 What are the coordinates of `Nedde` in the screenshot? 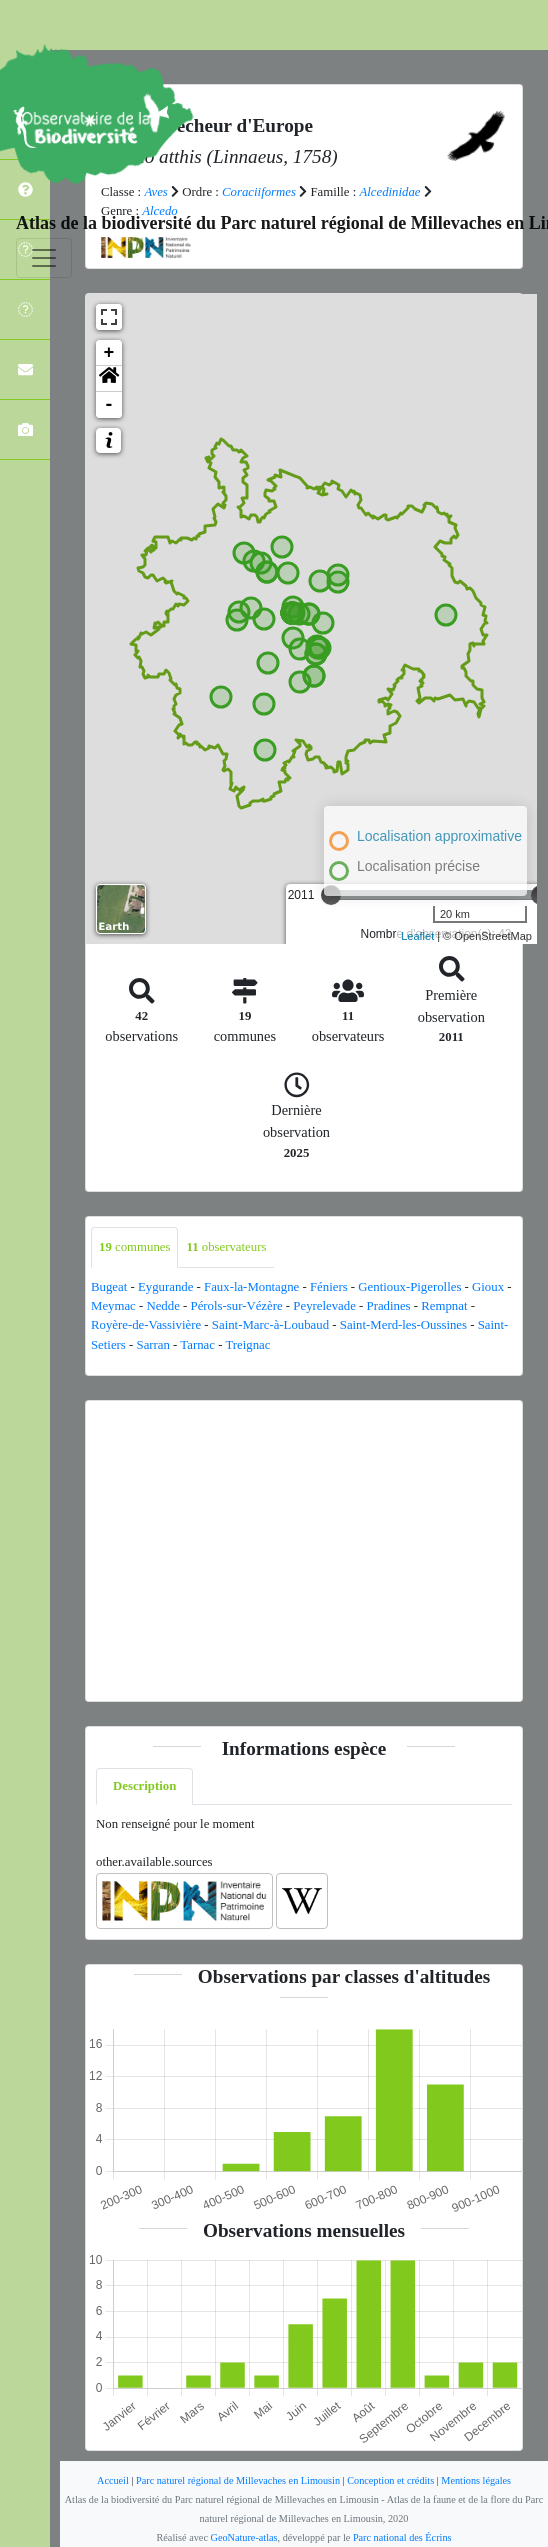 It's located at (162, 1306).